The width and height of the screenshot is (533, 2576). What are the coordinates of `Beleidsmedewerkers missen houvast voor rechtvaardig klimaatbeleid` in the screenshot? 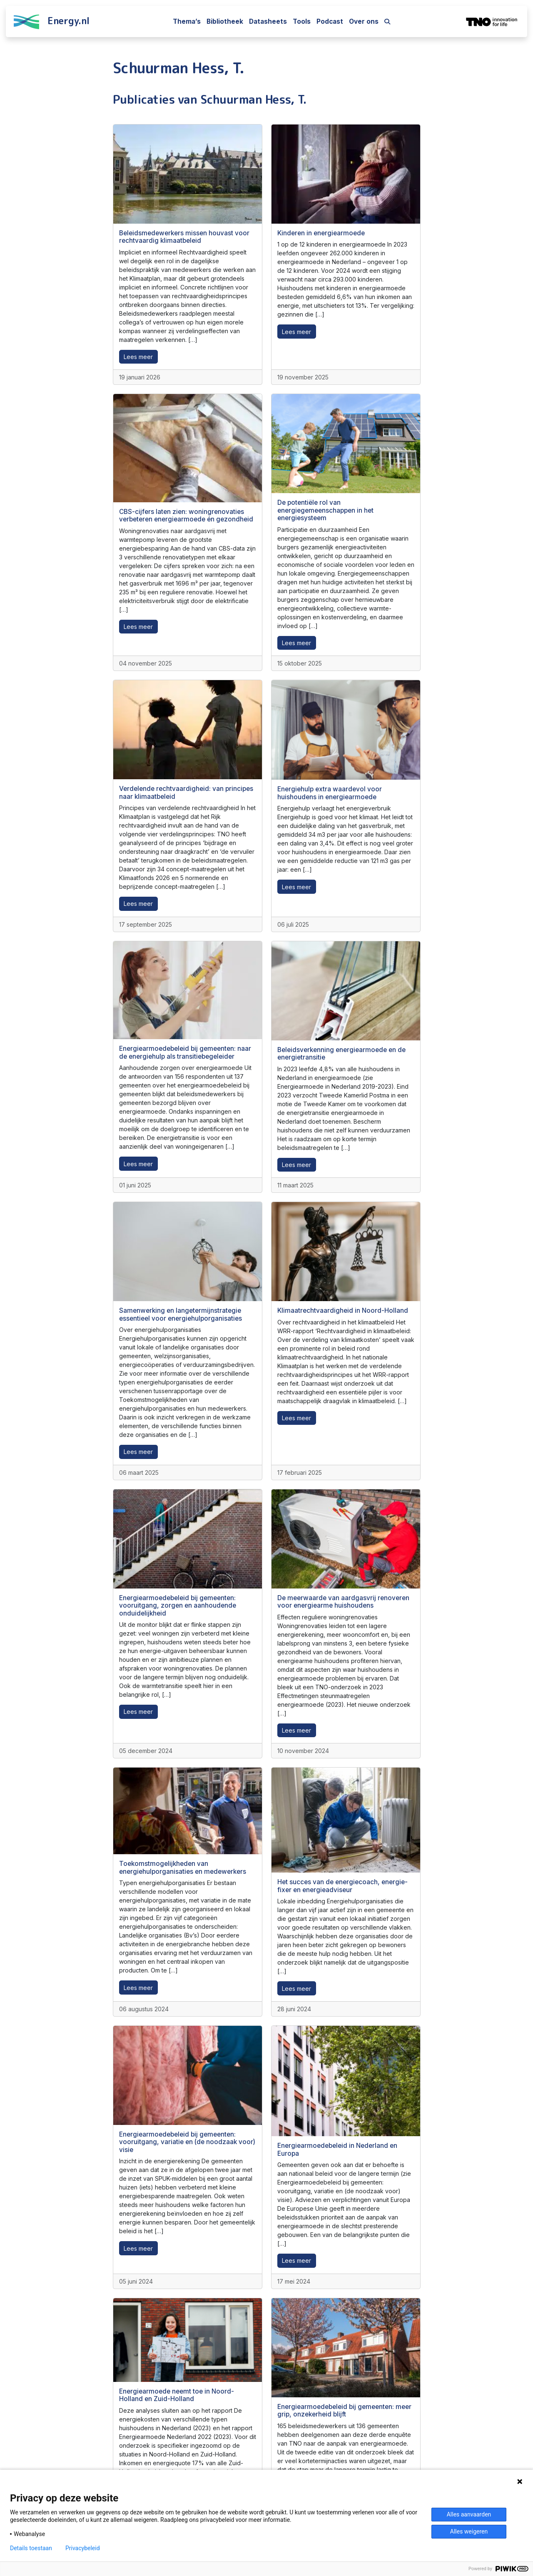 It's located at (184, 236).